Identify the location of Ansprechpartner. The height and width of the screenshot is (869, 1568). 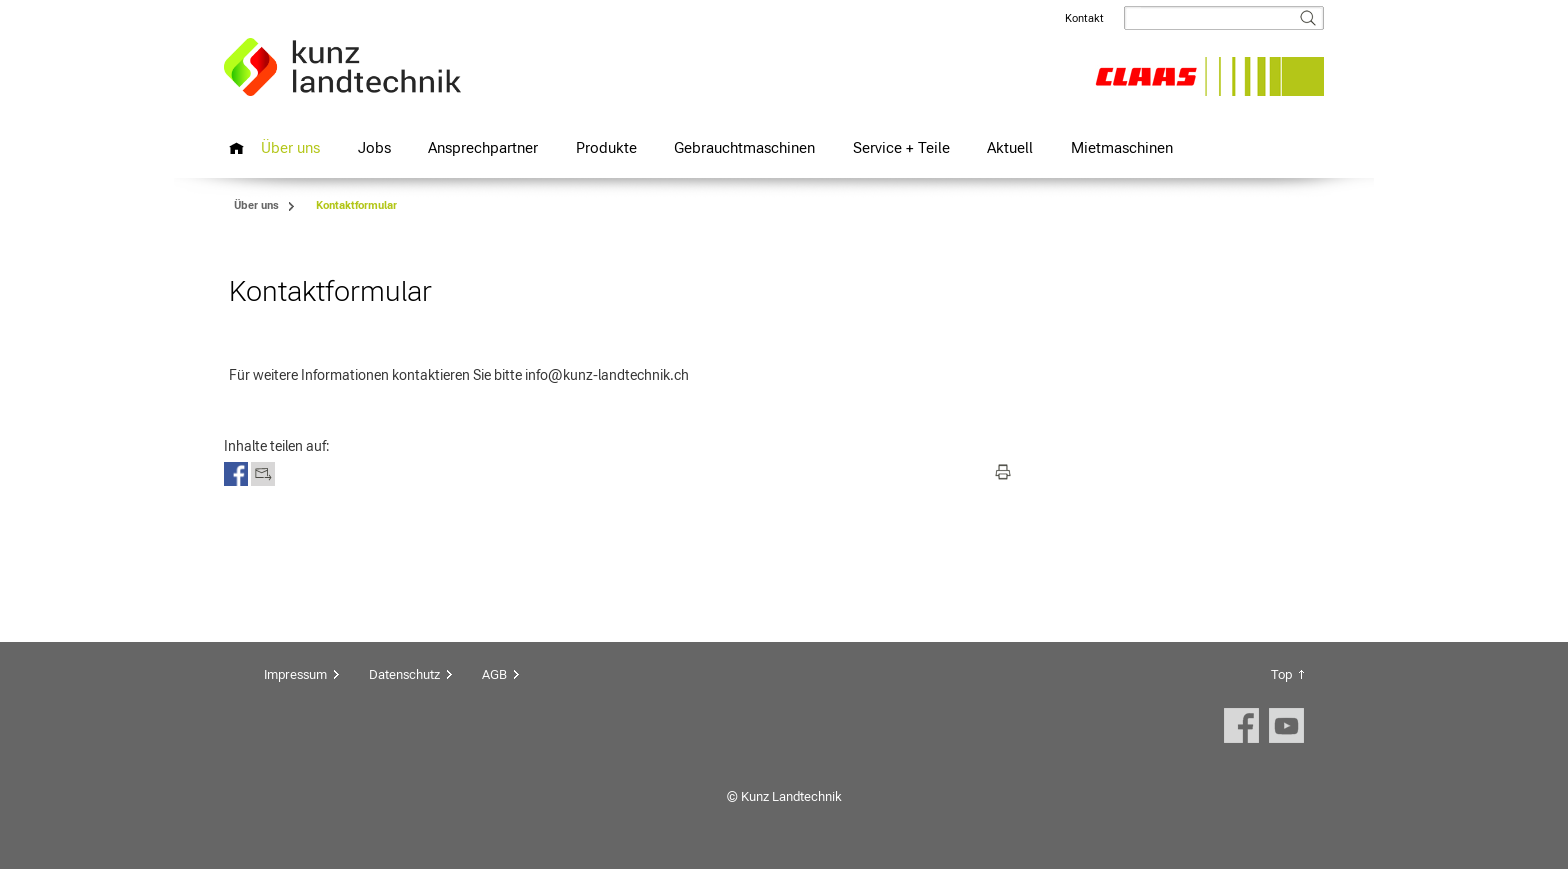
(483, 147).